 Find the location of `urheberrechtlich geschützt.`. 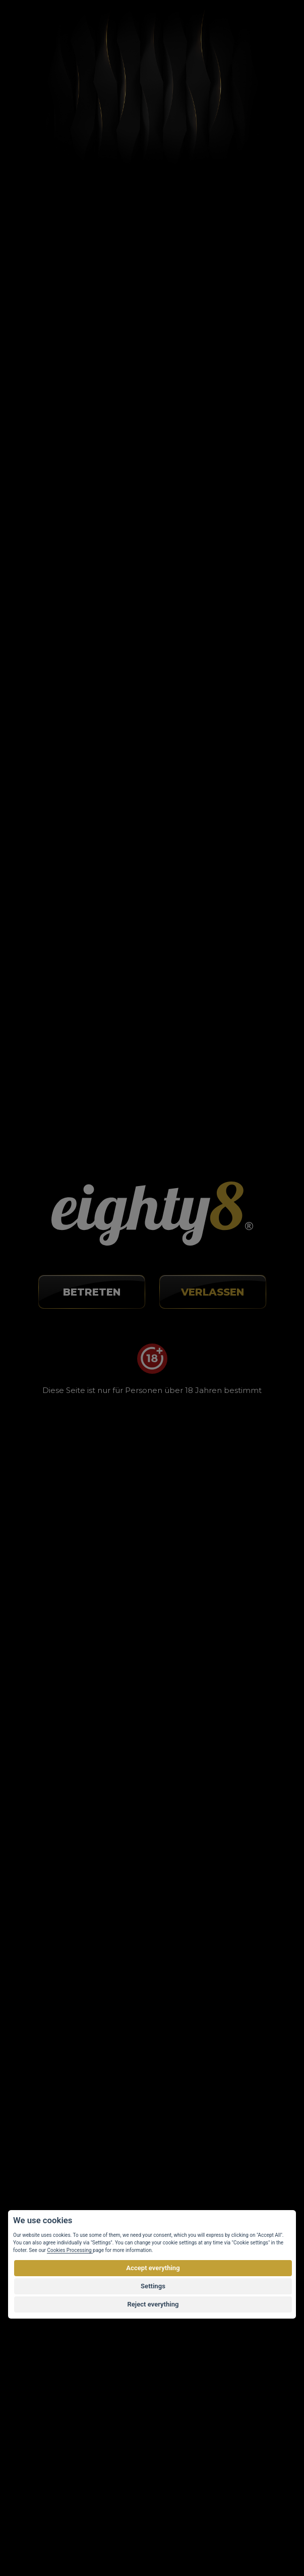

urheberrechtlich geschützt. is located at coordinates (216, 2516).